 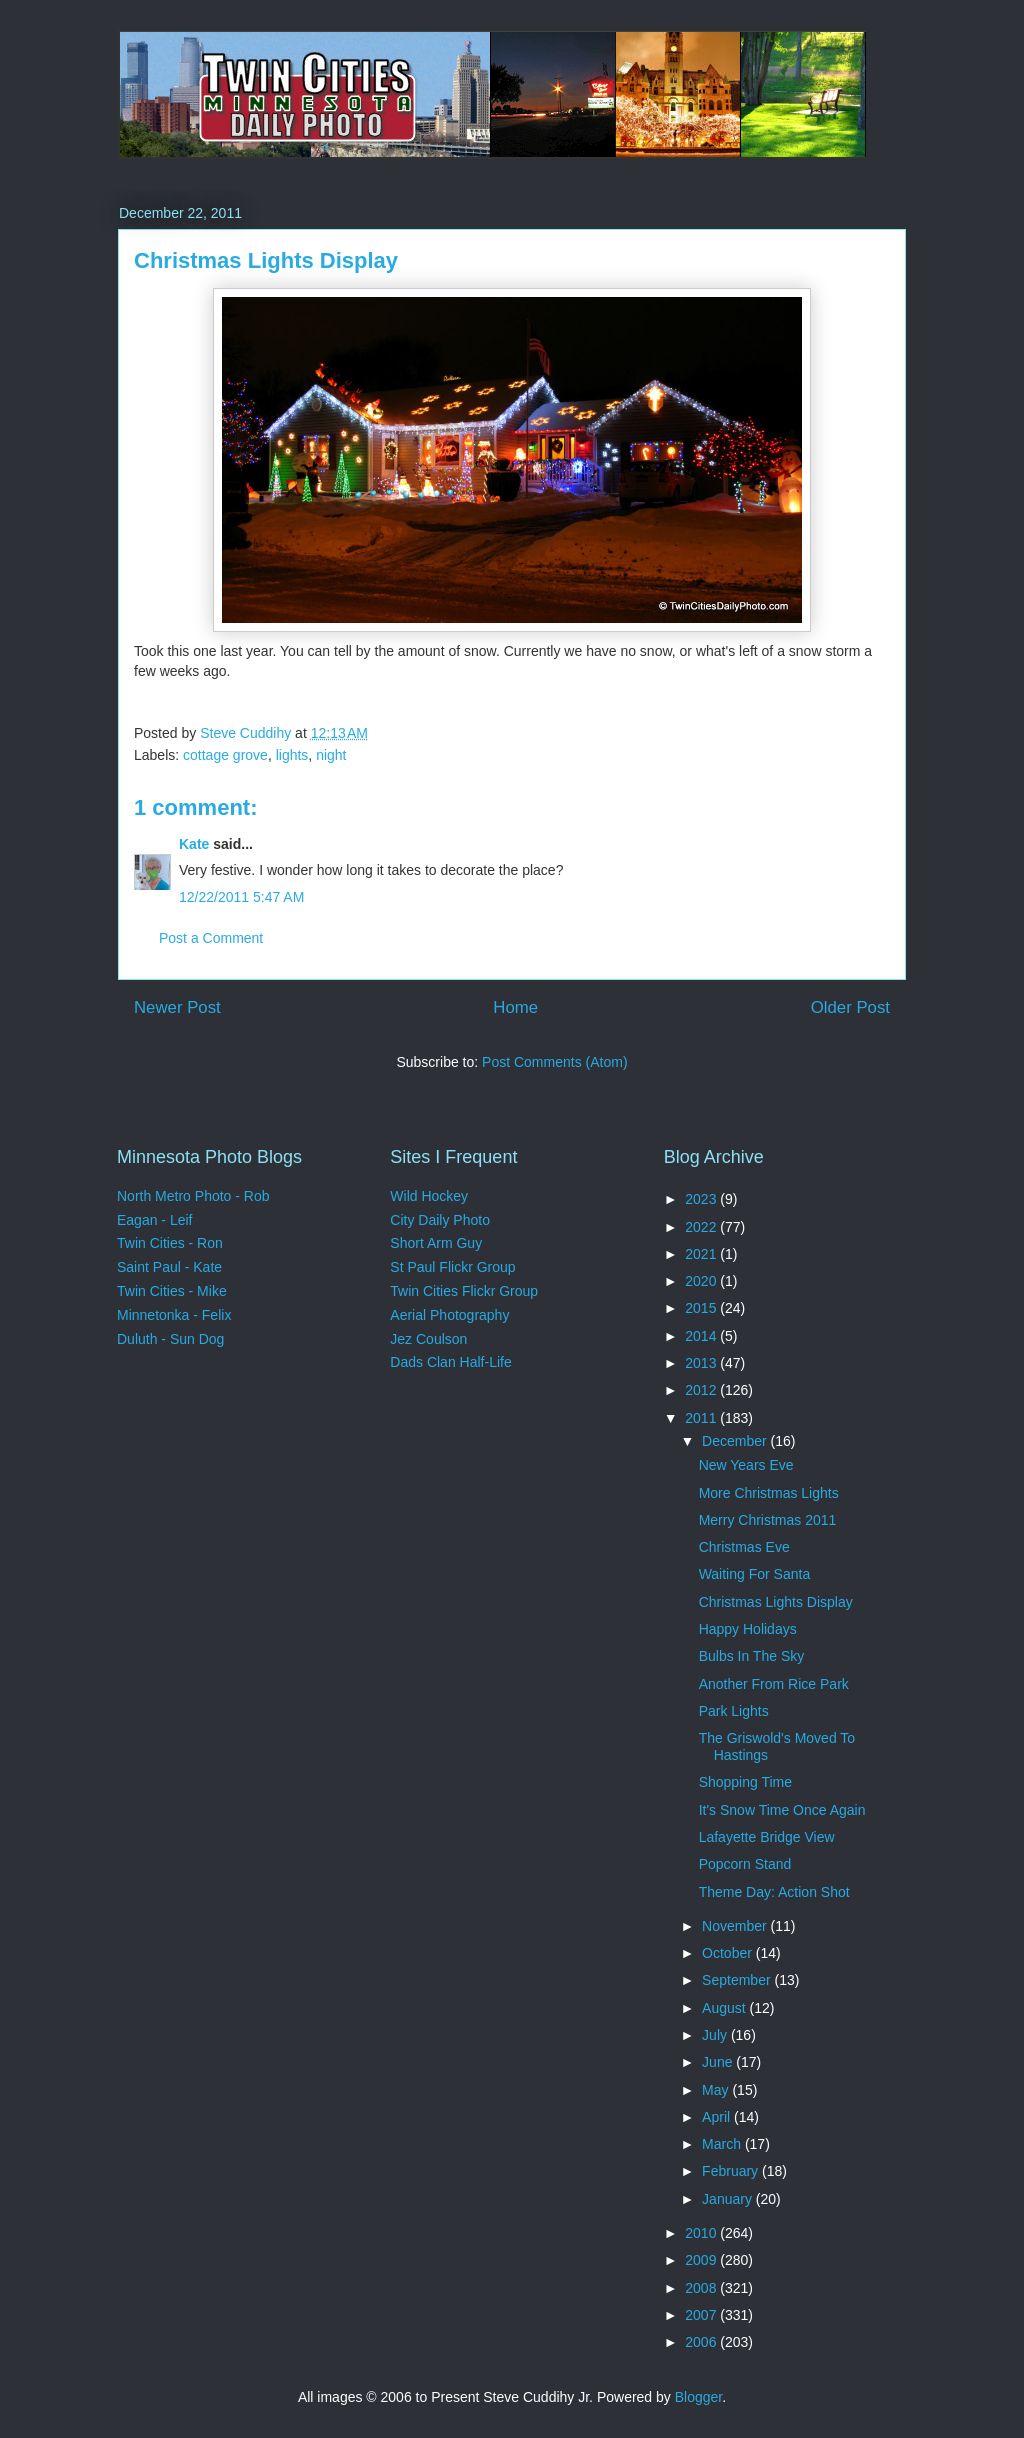 I want to click on Older Post, so click(x=850, y=1007).